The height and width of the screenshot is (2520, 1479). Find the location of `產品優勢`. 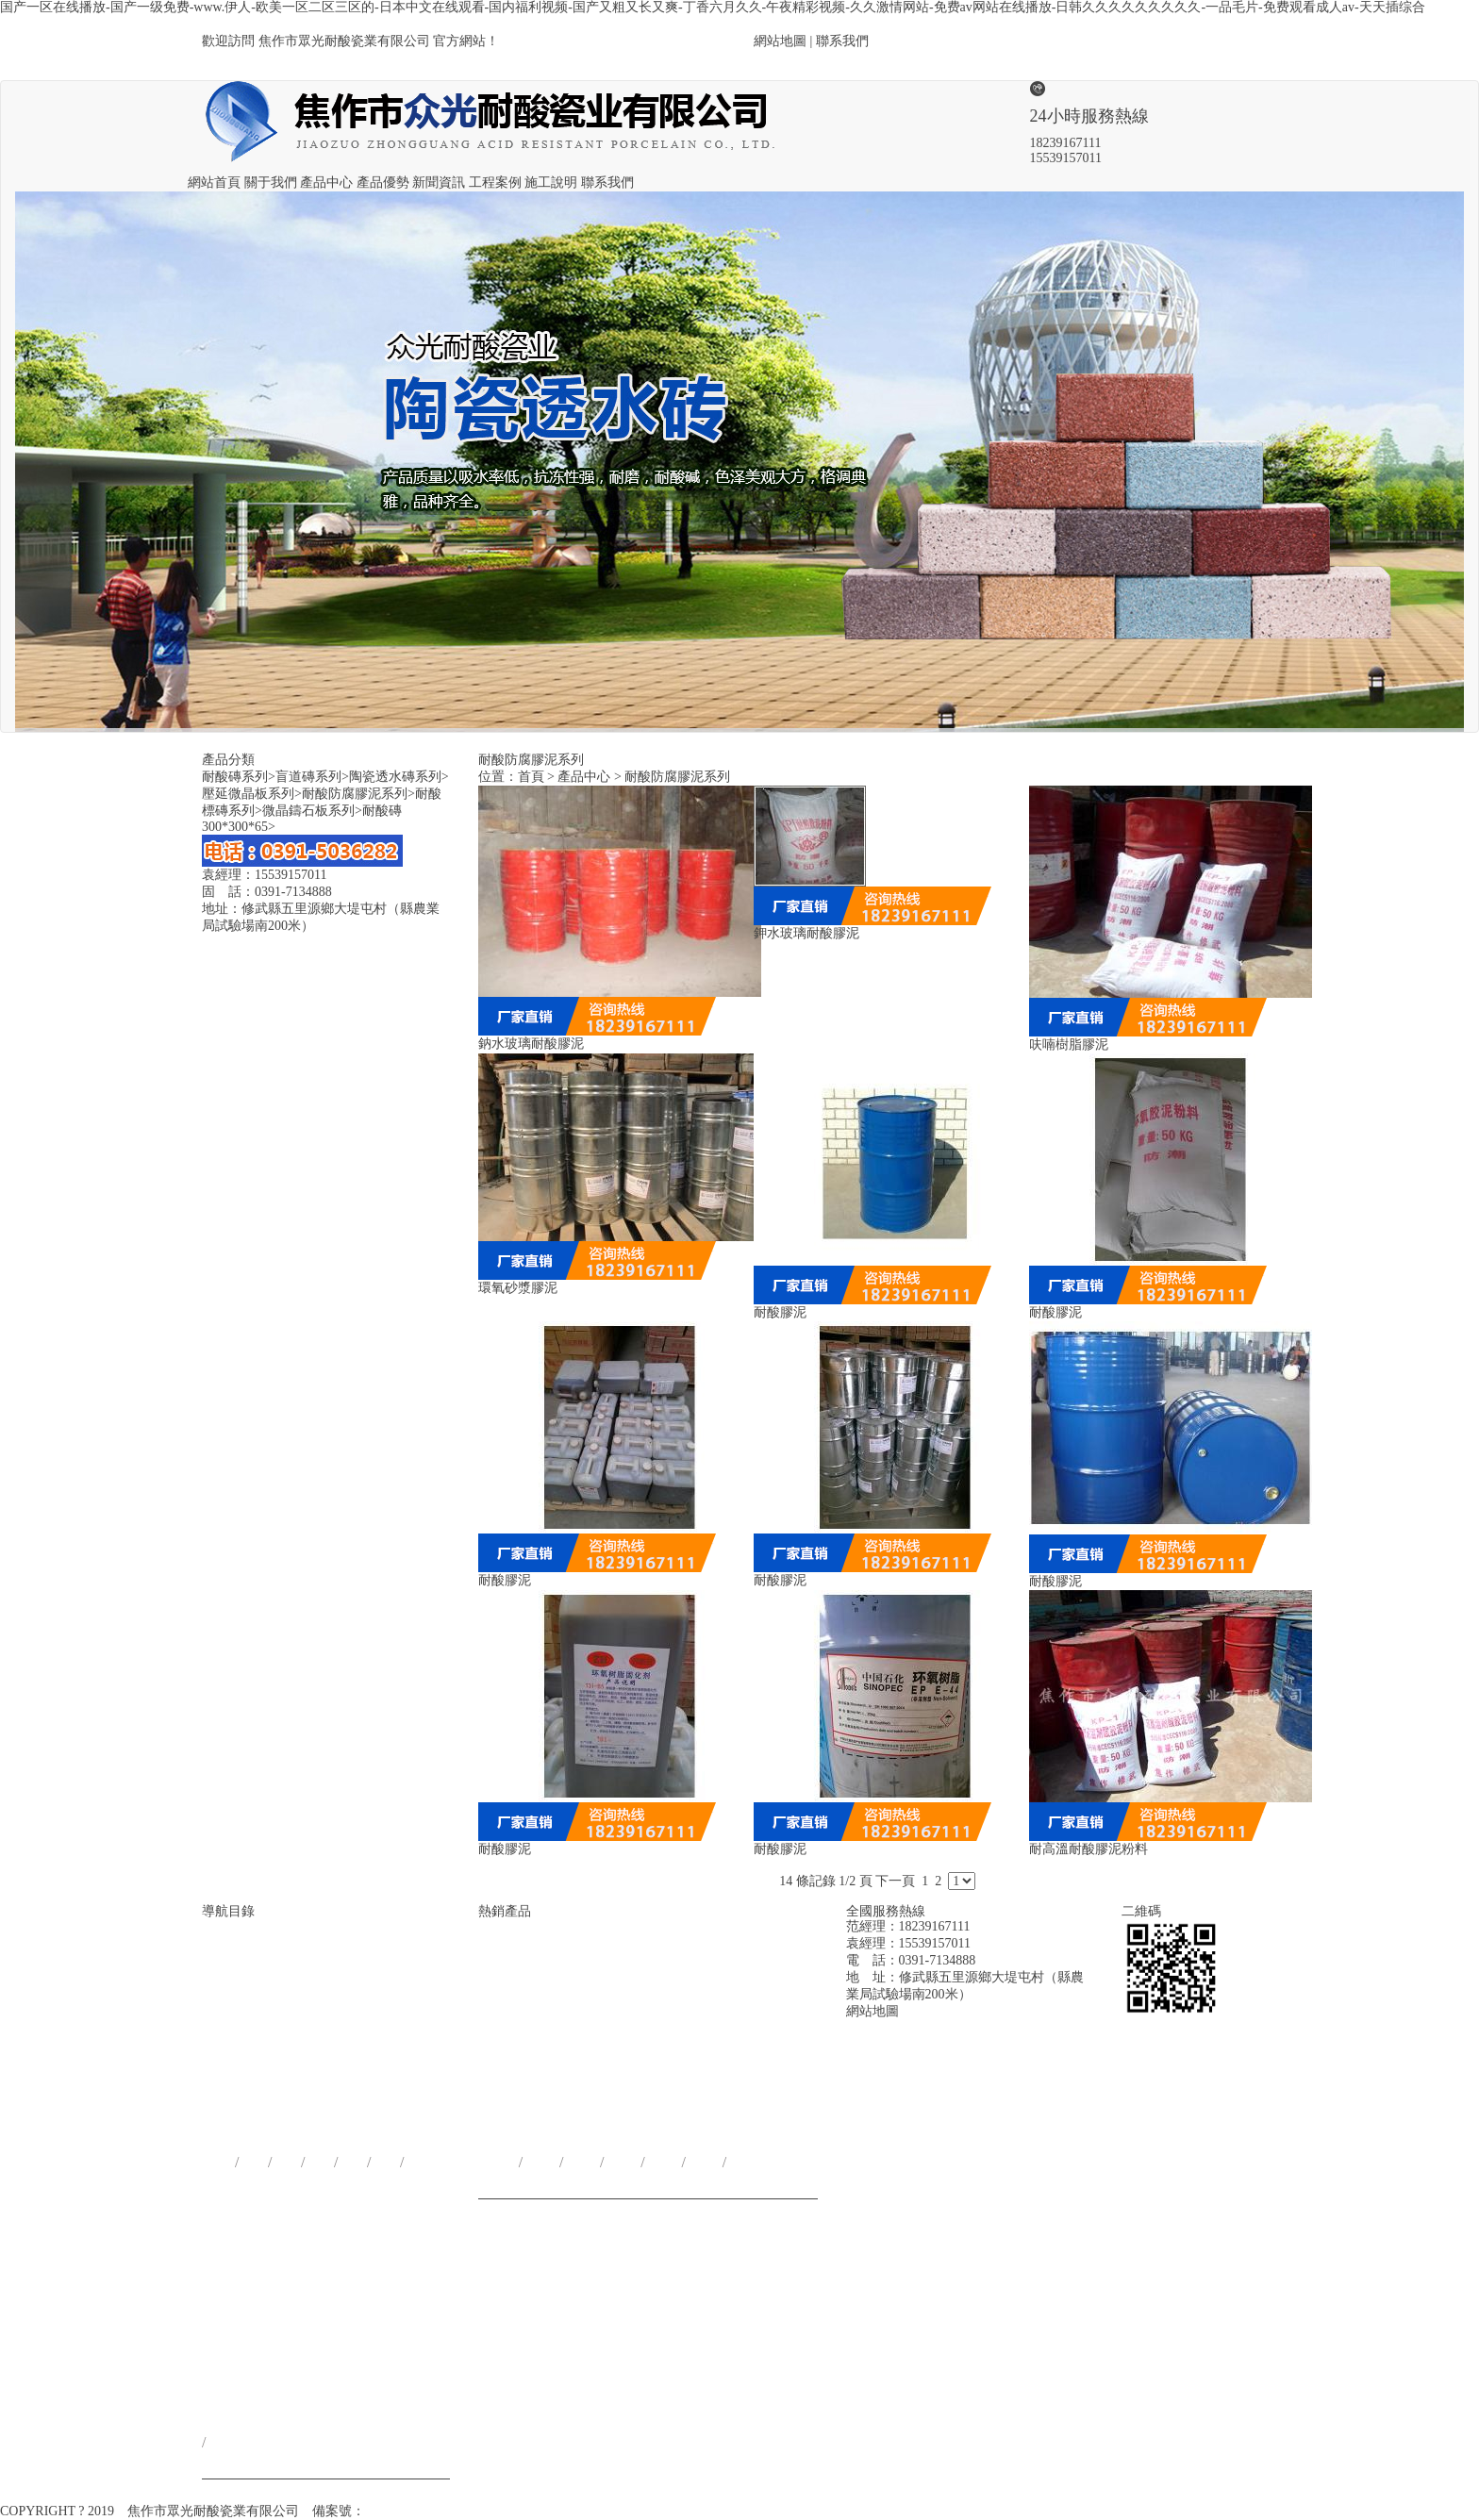

產品優勢 is located at coordinates (383, 182).